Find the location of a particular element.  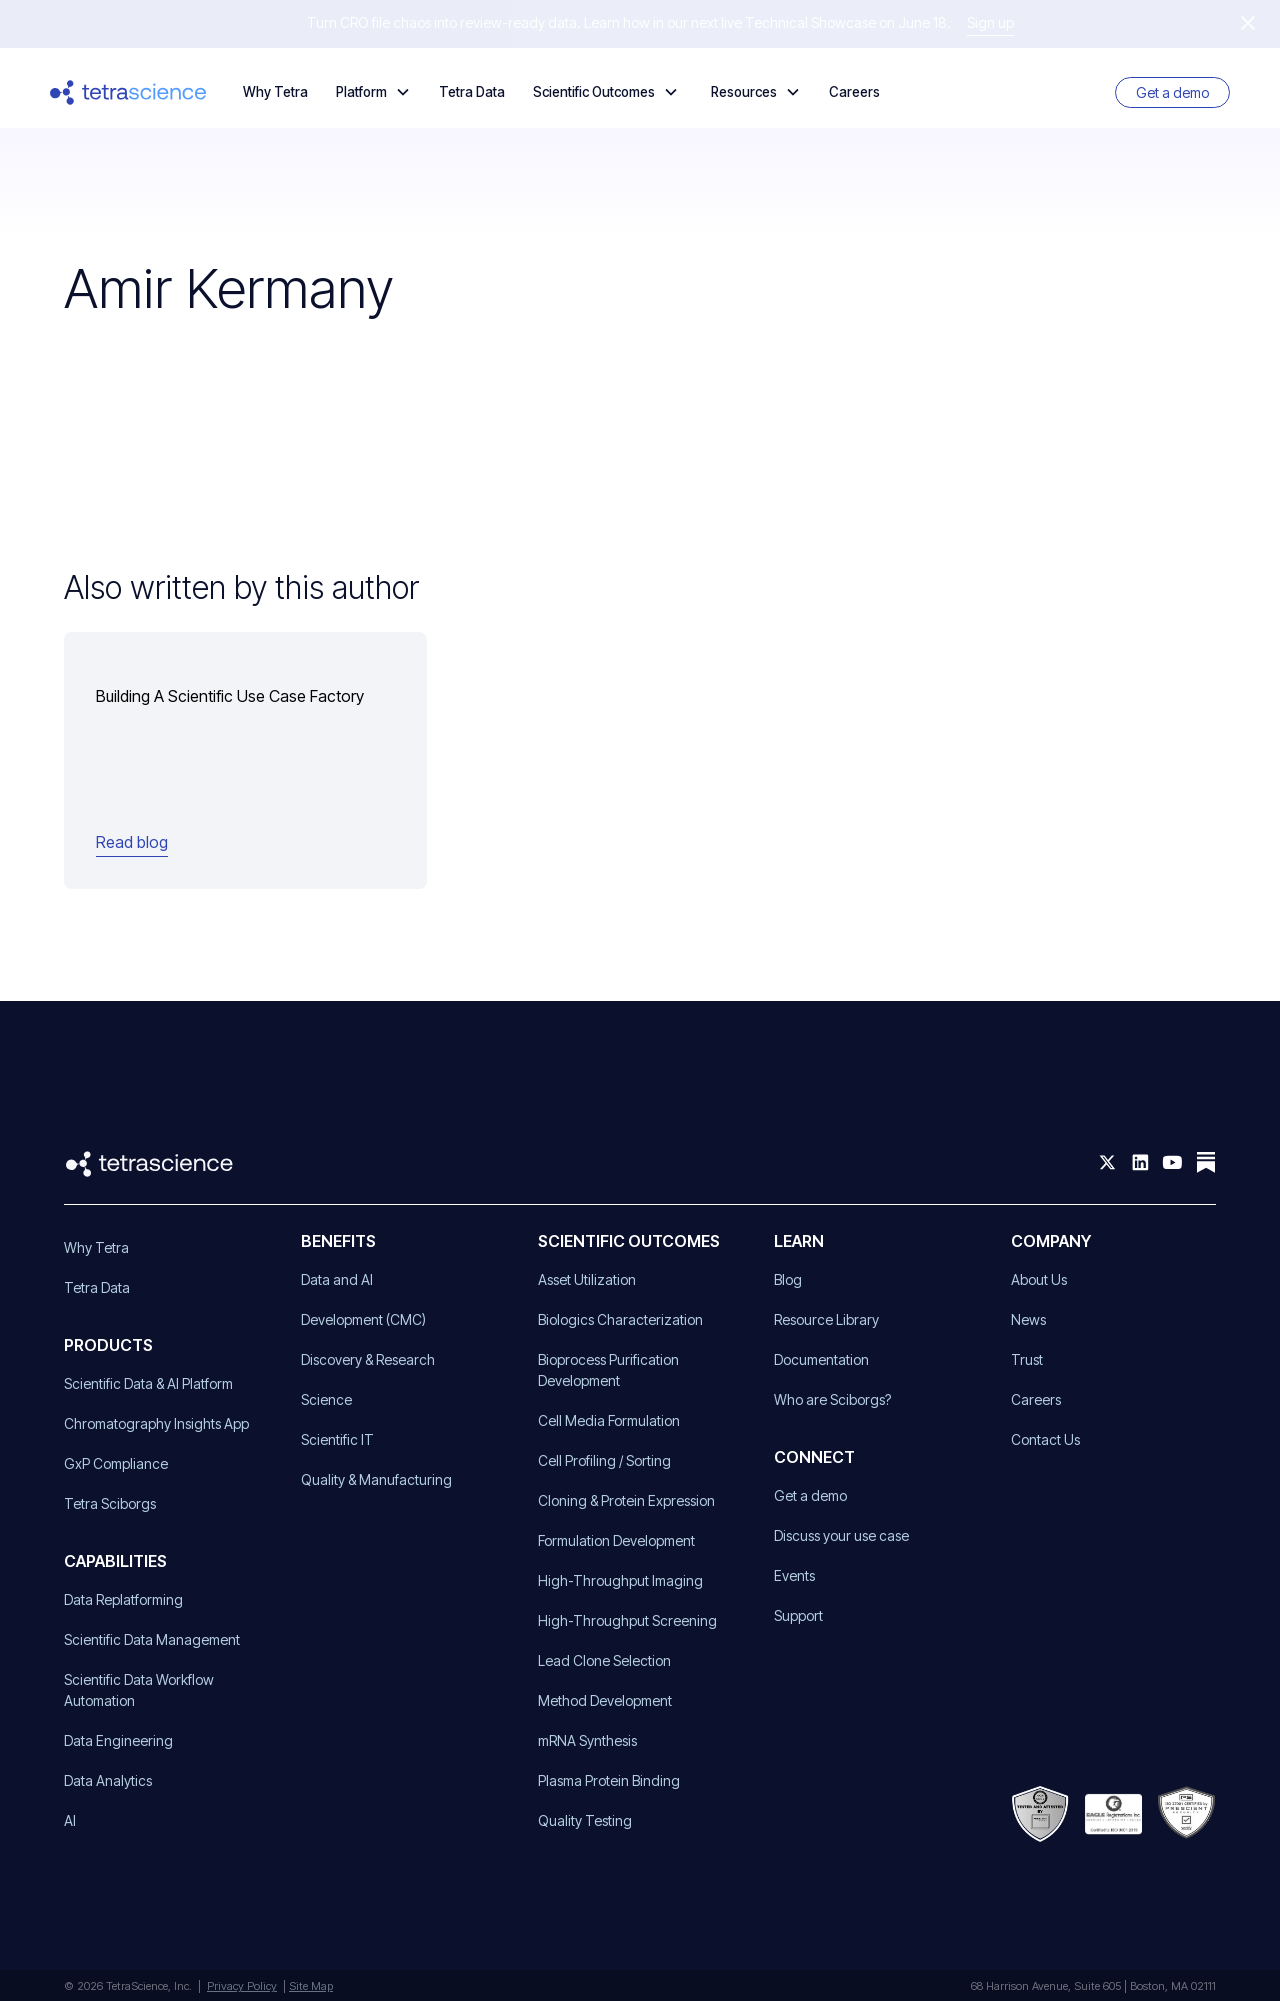

Biologics Characterization is located at coordinates (620, 1319).